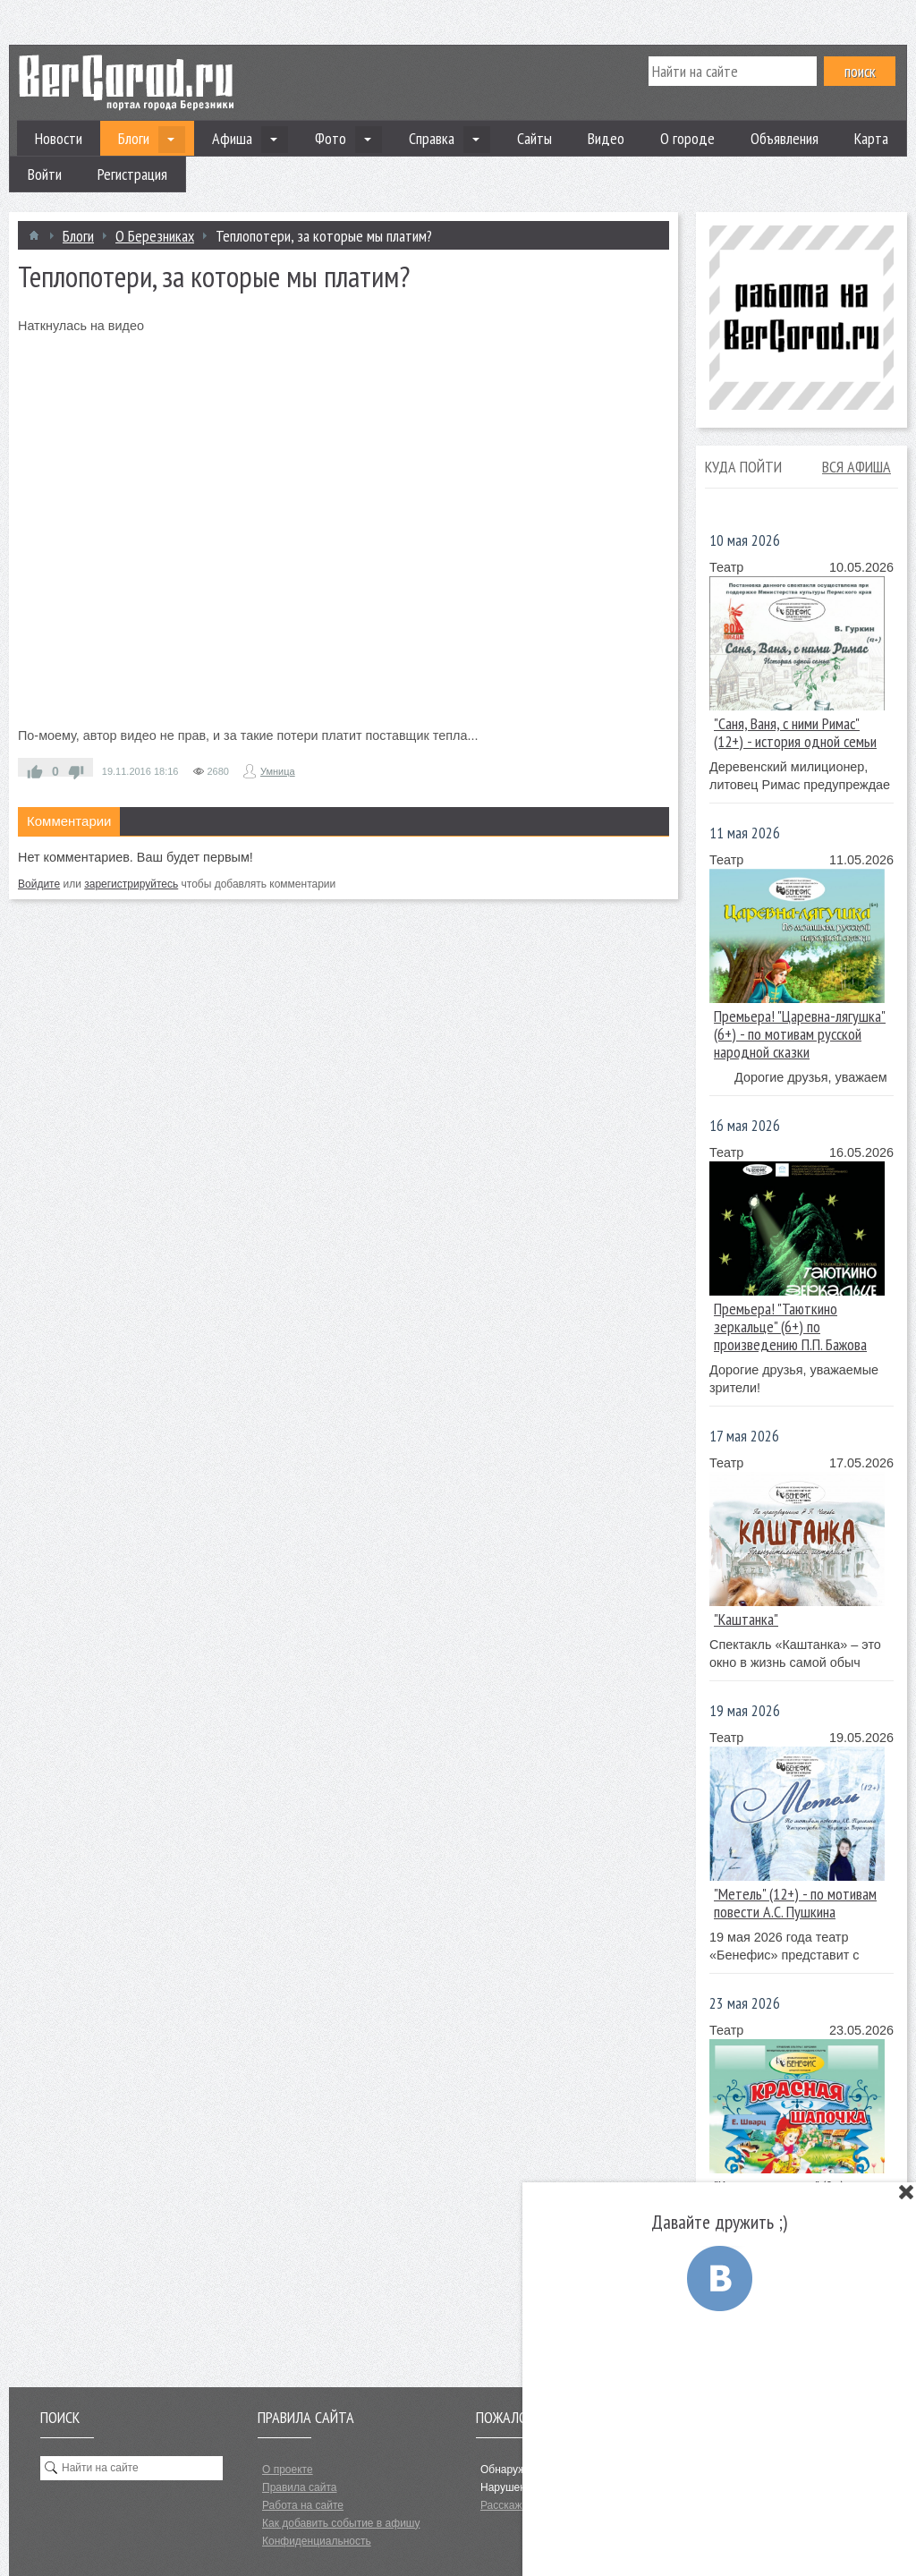  I want to click on Премьера! "Царевна-лягушка"(6+) - по мотивам русской народной сказки, so click(800, 1034).